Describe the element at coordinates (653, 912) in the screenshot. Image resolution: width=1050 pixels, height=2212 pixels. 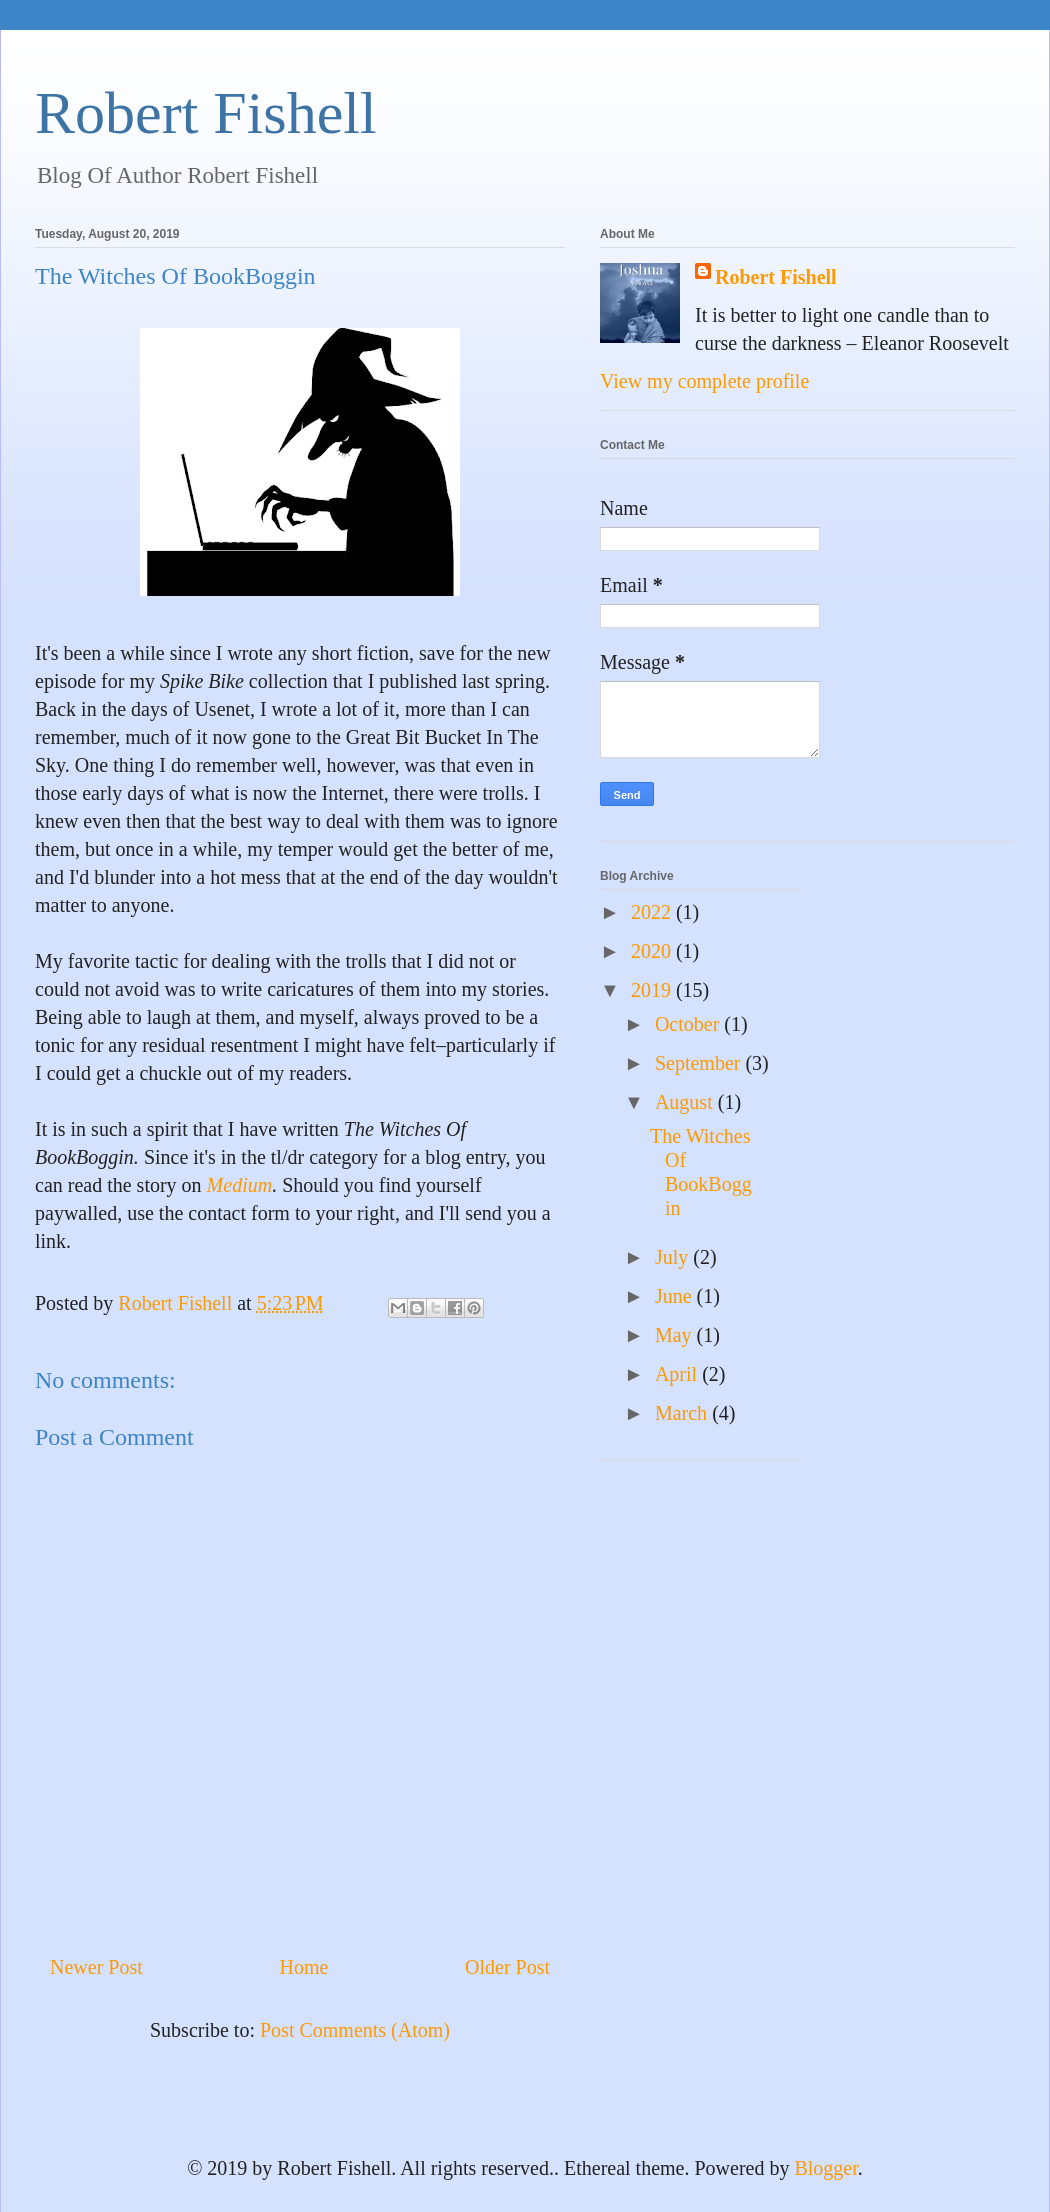
I see `2022` at that location.